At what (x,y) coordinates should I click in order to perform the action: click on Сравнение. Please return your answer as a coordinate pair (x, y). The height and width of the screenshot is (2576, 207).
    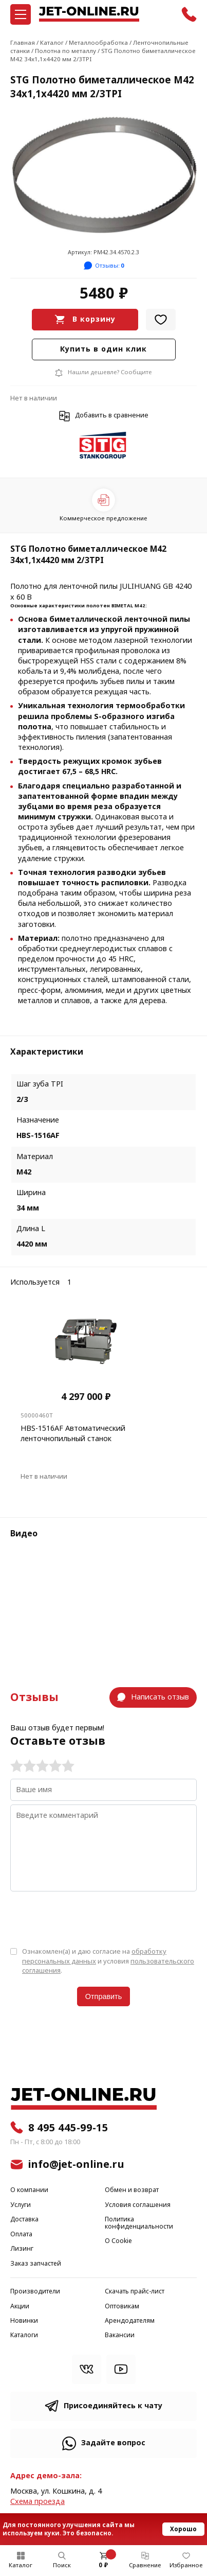
    Looking at the image, I should click on (145, 2565).